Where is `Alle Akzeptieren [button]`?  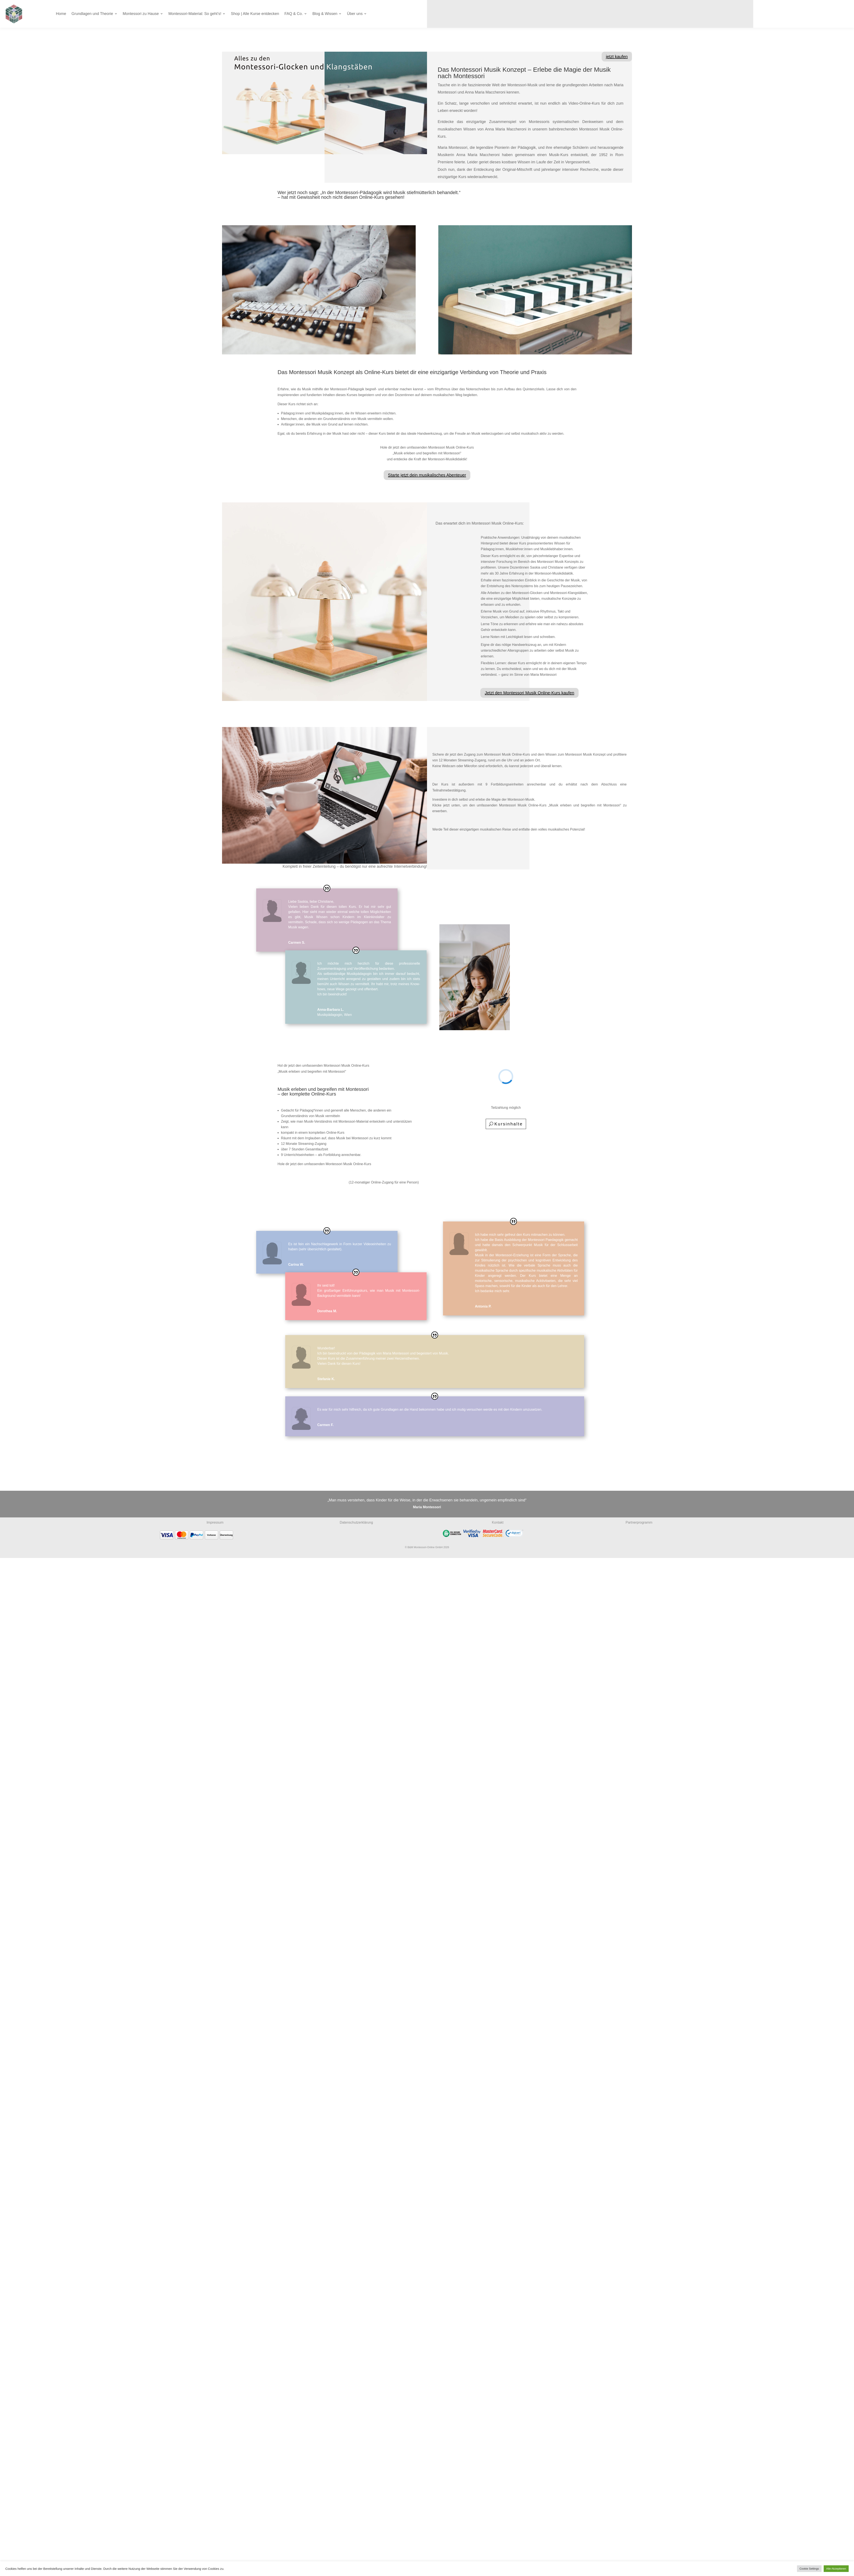
Alle Akzeptieren [button] is located at coordinates (836, 2568).